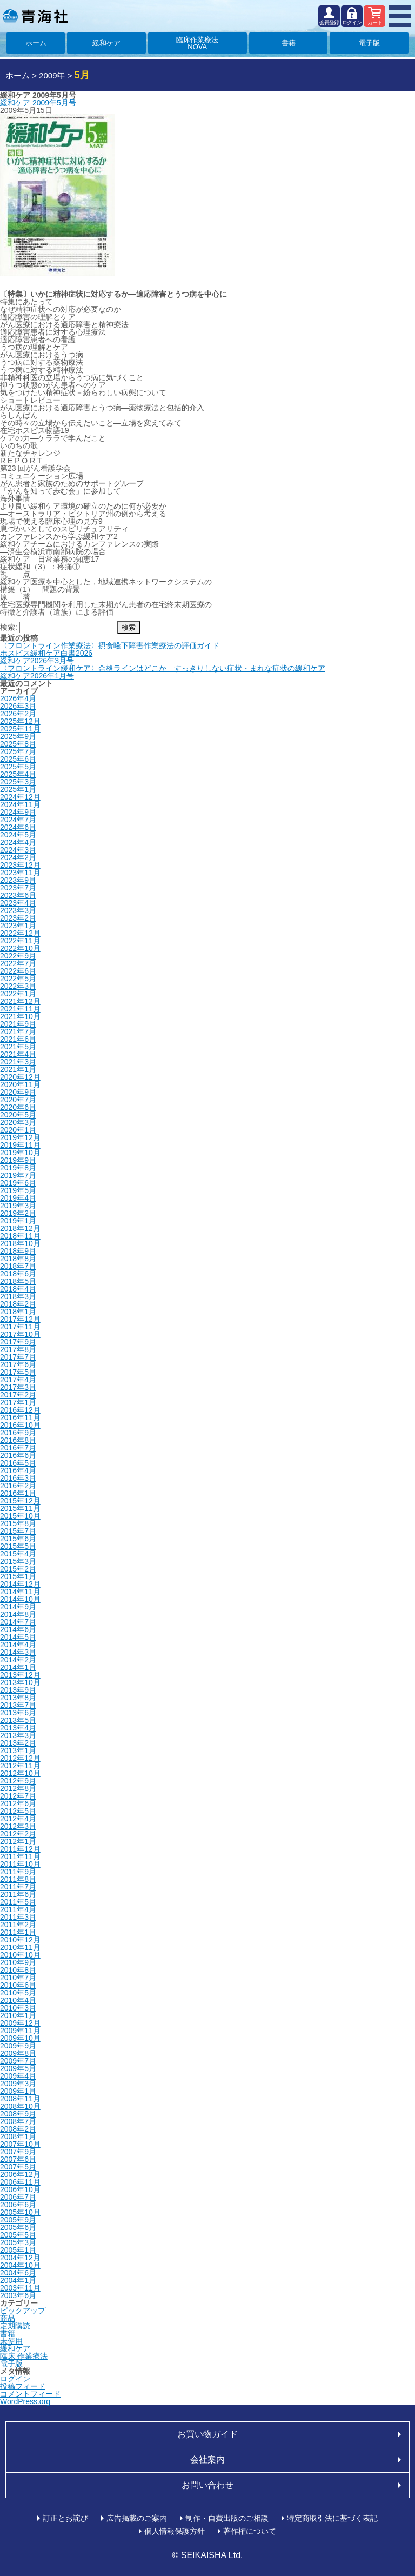 The width and height of the screenshot is (415, 2576). I want to click on 2024年6月, so click(18, 827).